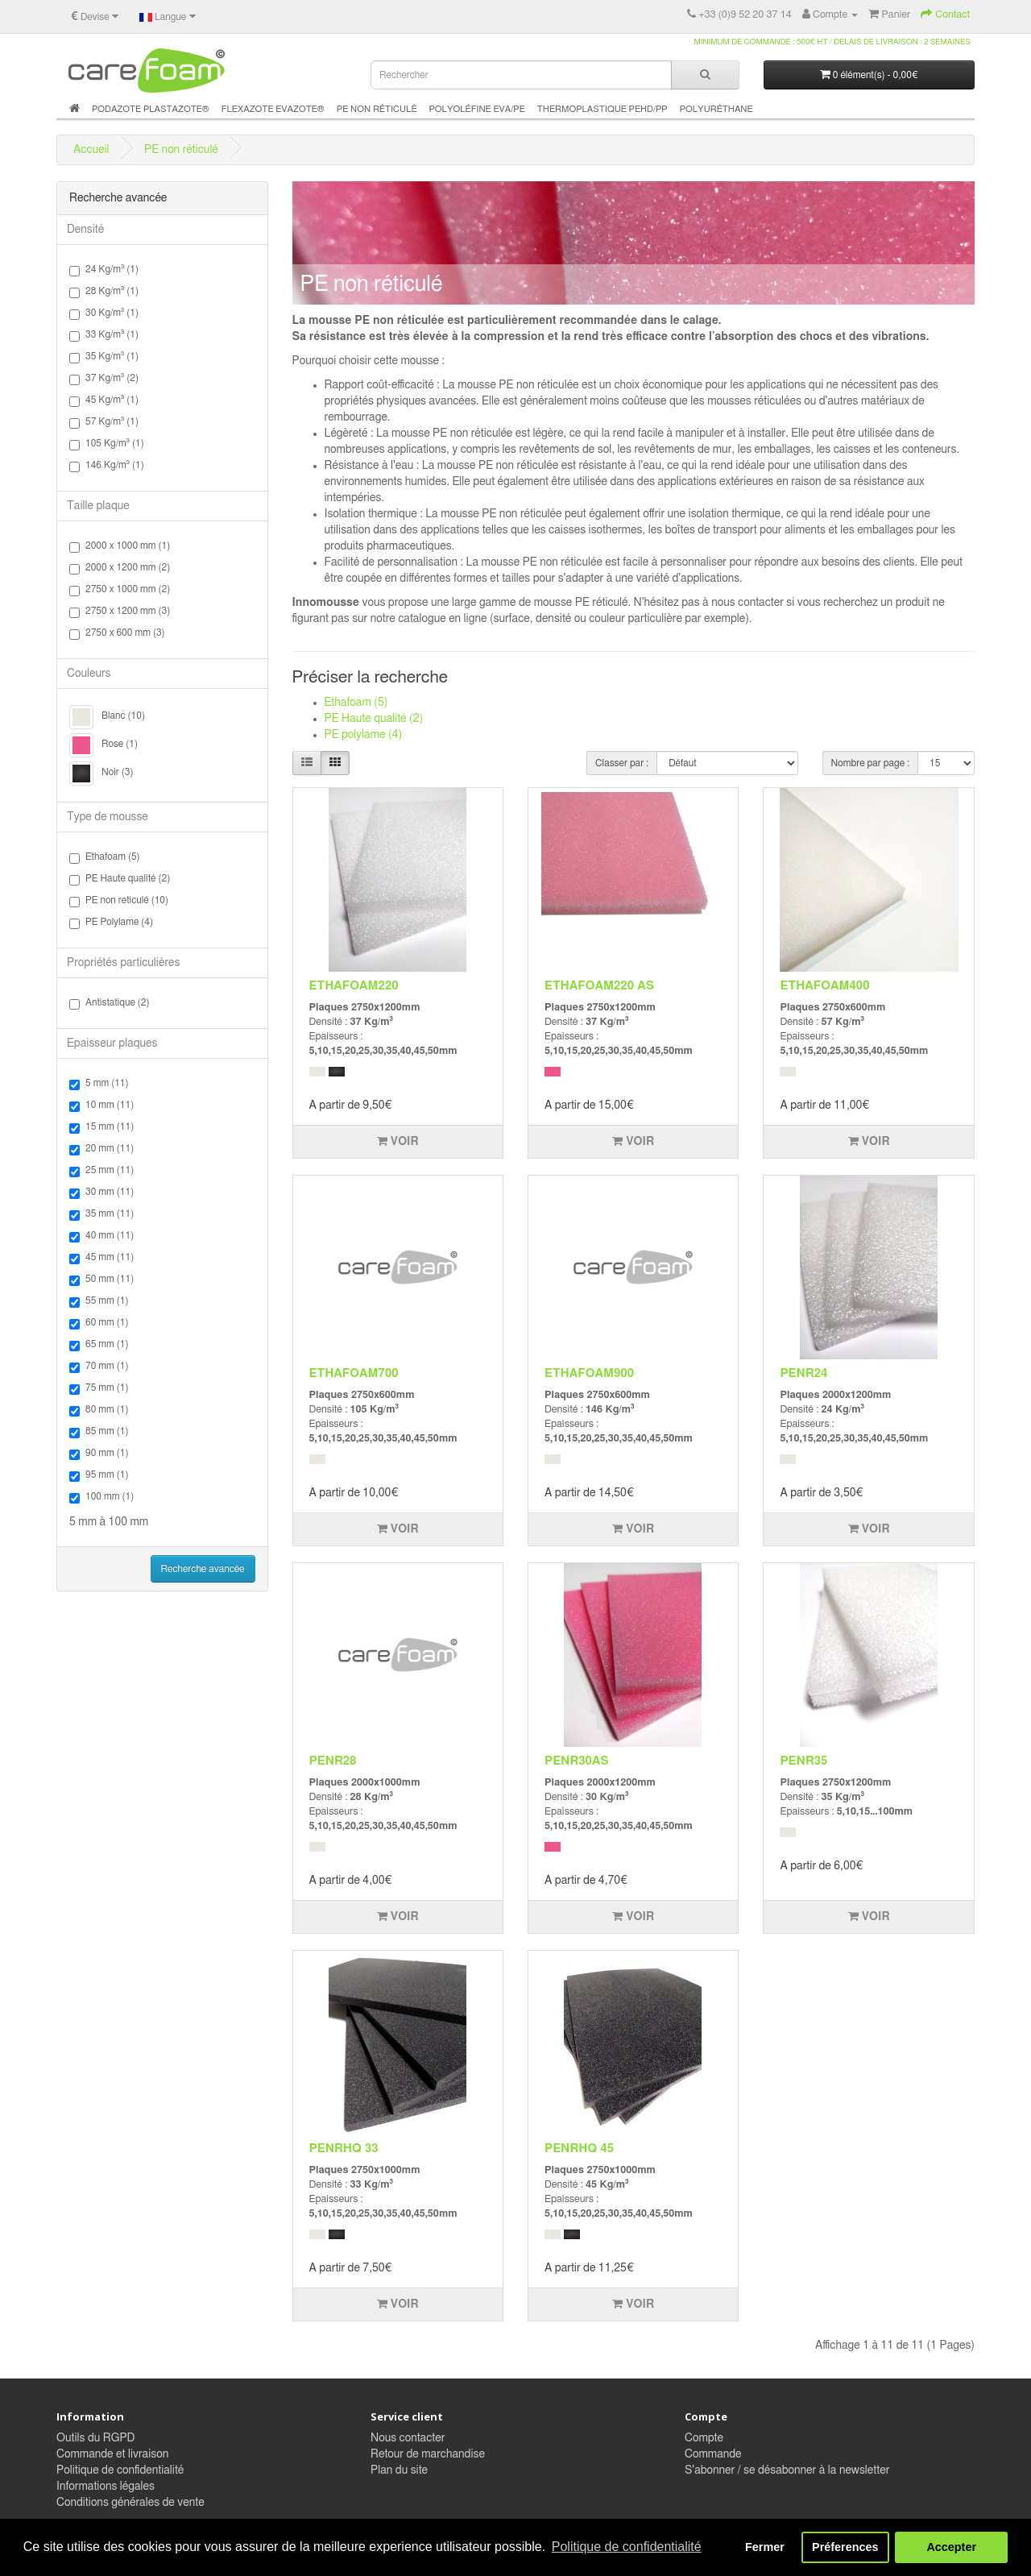 The height and width of the screenshot is (2576, 1031). I want to click on 30 Kg/m³ (1), so click(104, 314).